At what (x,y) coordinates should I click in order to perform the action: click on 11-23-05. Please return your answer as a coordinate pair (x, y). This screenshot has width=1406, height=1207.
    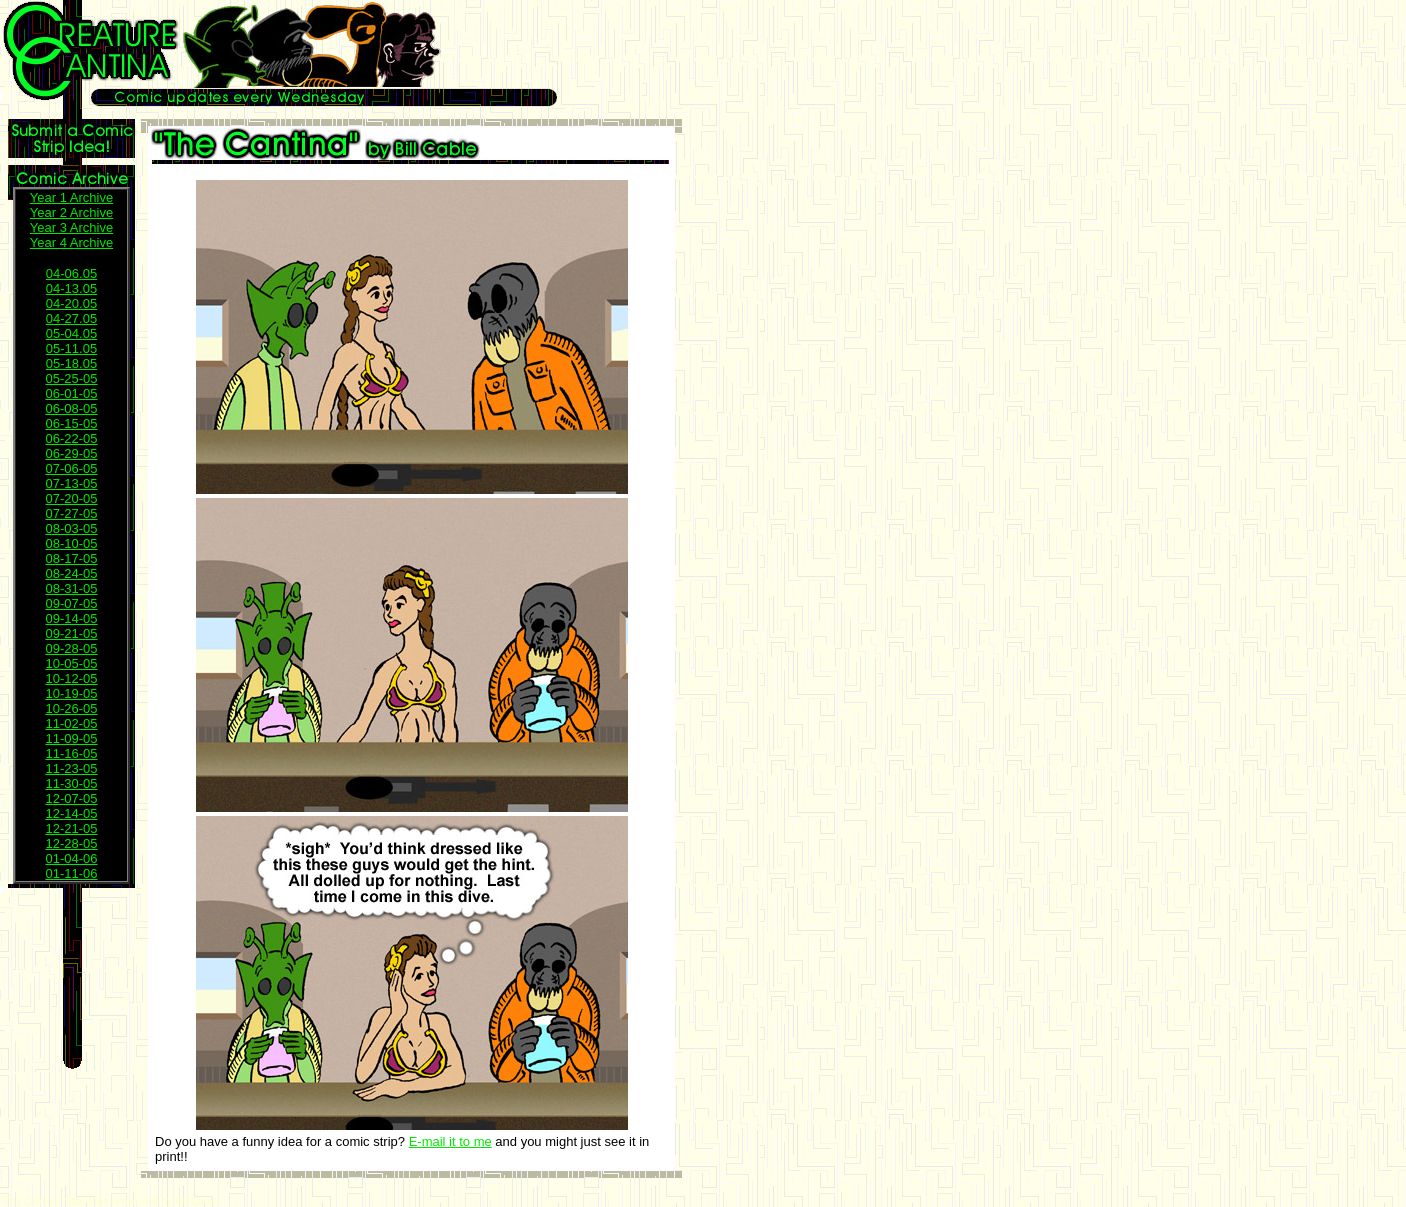
    Looking at the image, I should click on (71, 768).